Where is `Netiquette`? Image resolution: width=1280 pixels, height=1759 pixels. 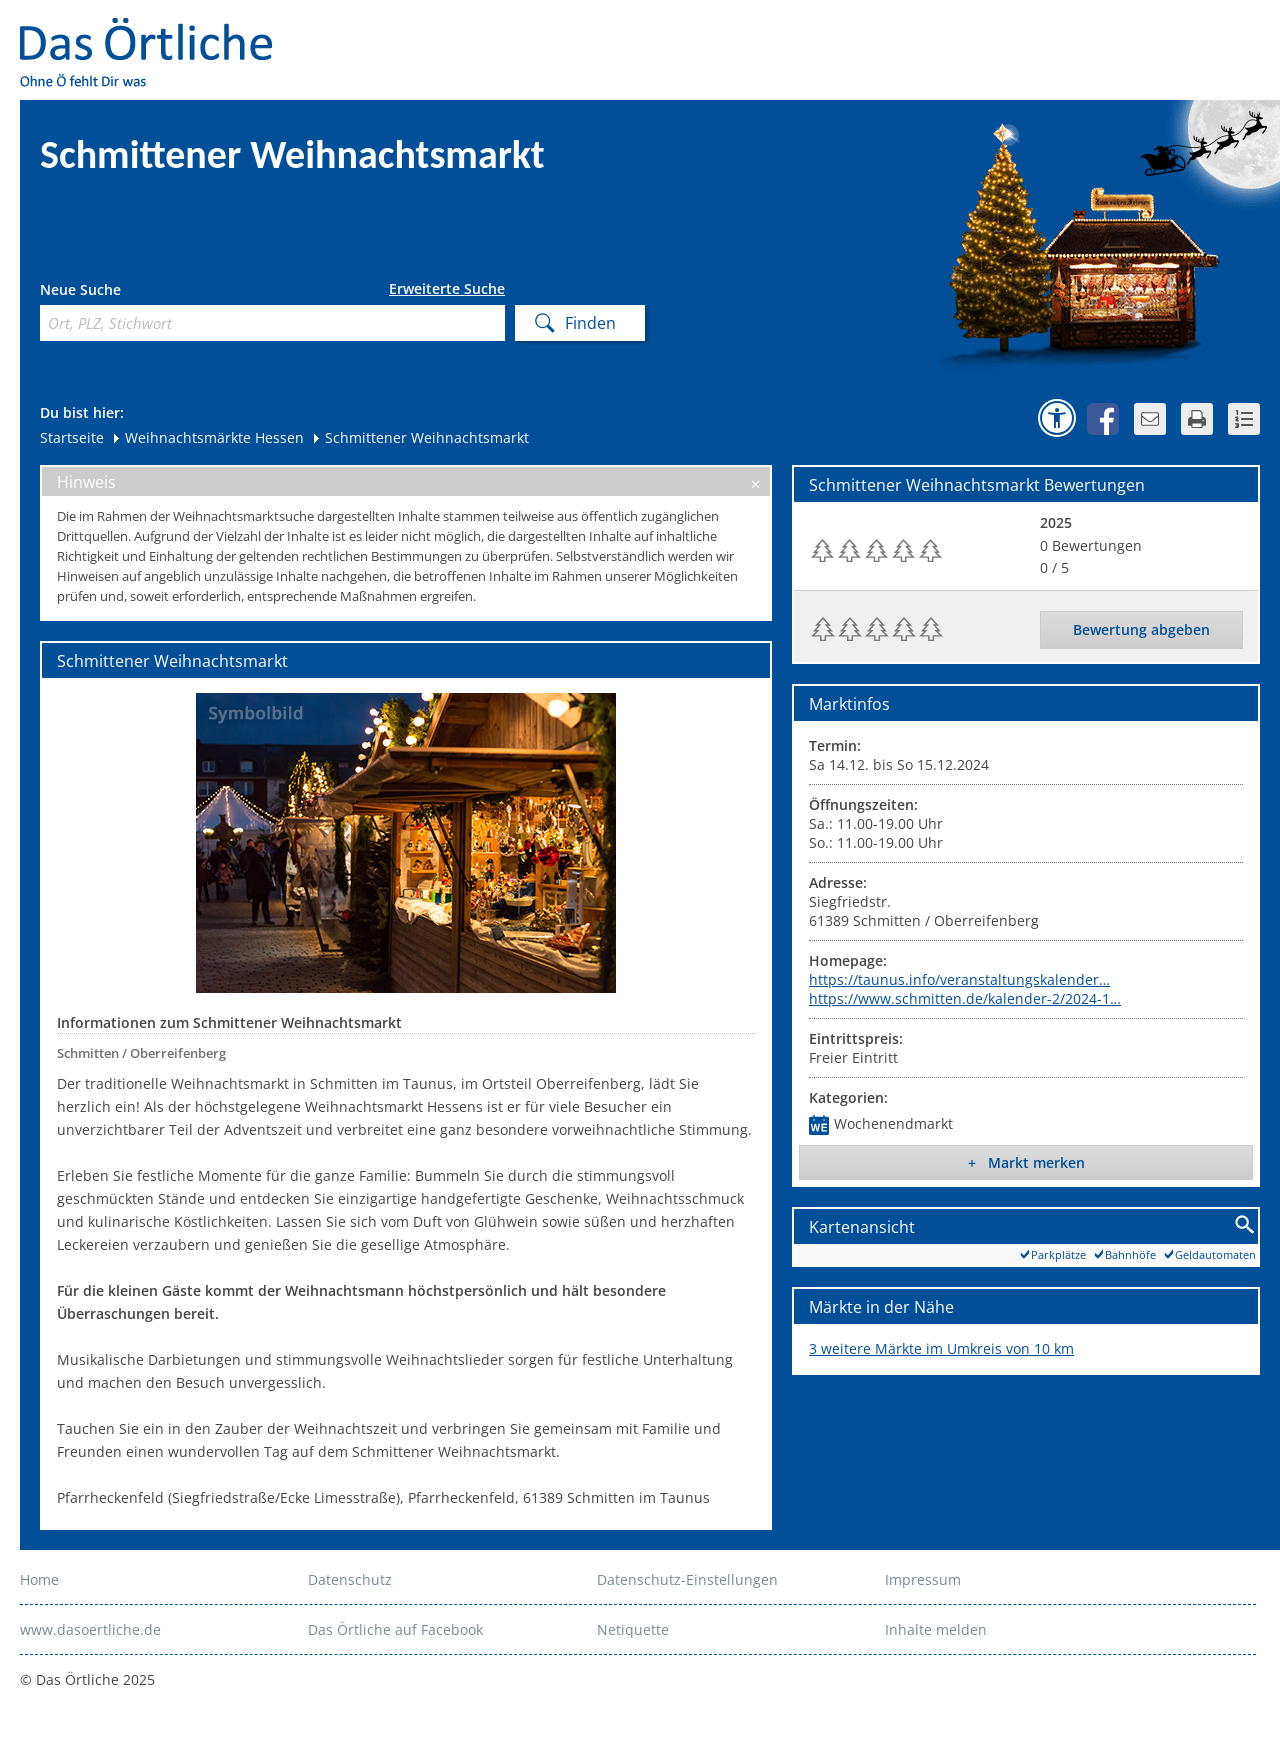
Netiquette is located at coordinates (633, 1629).